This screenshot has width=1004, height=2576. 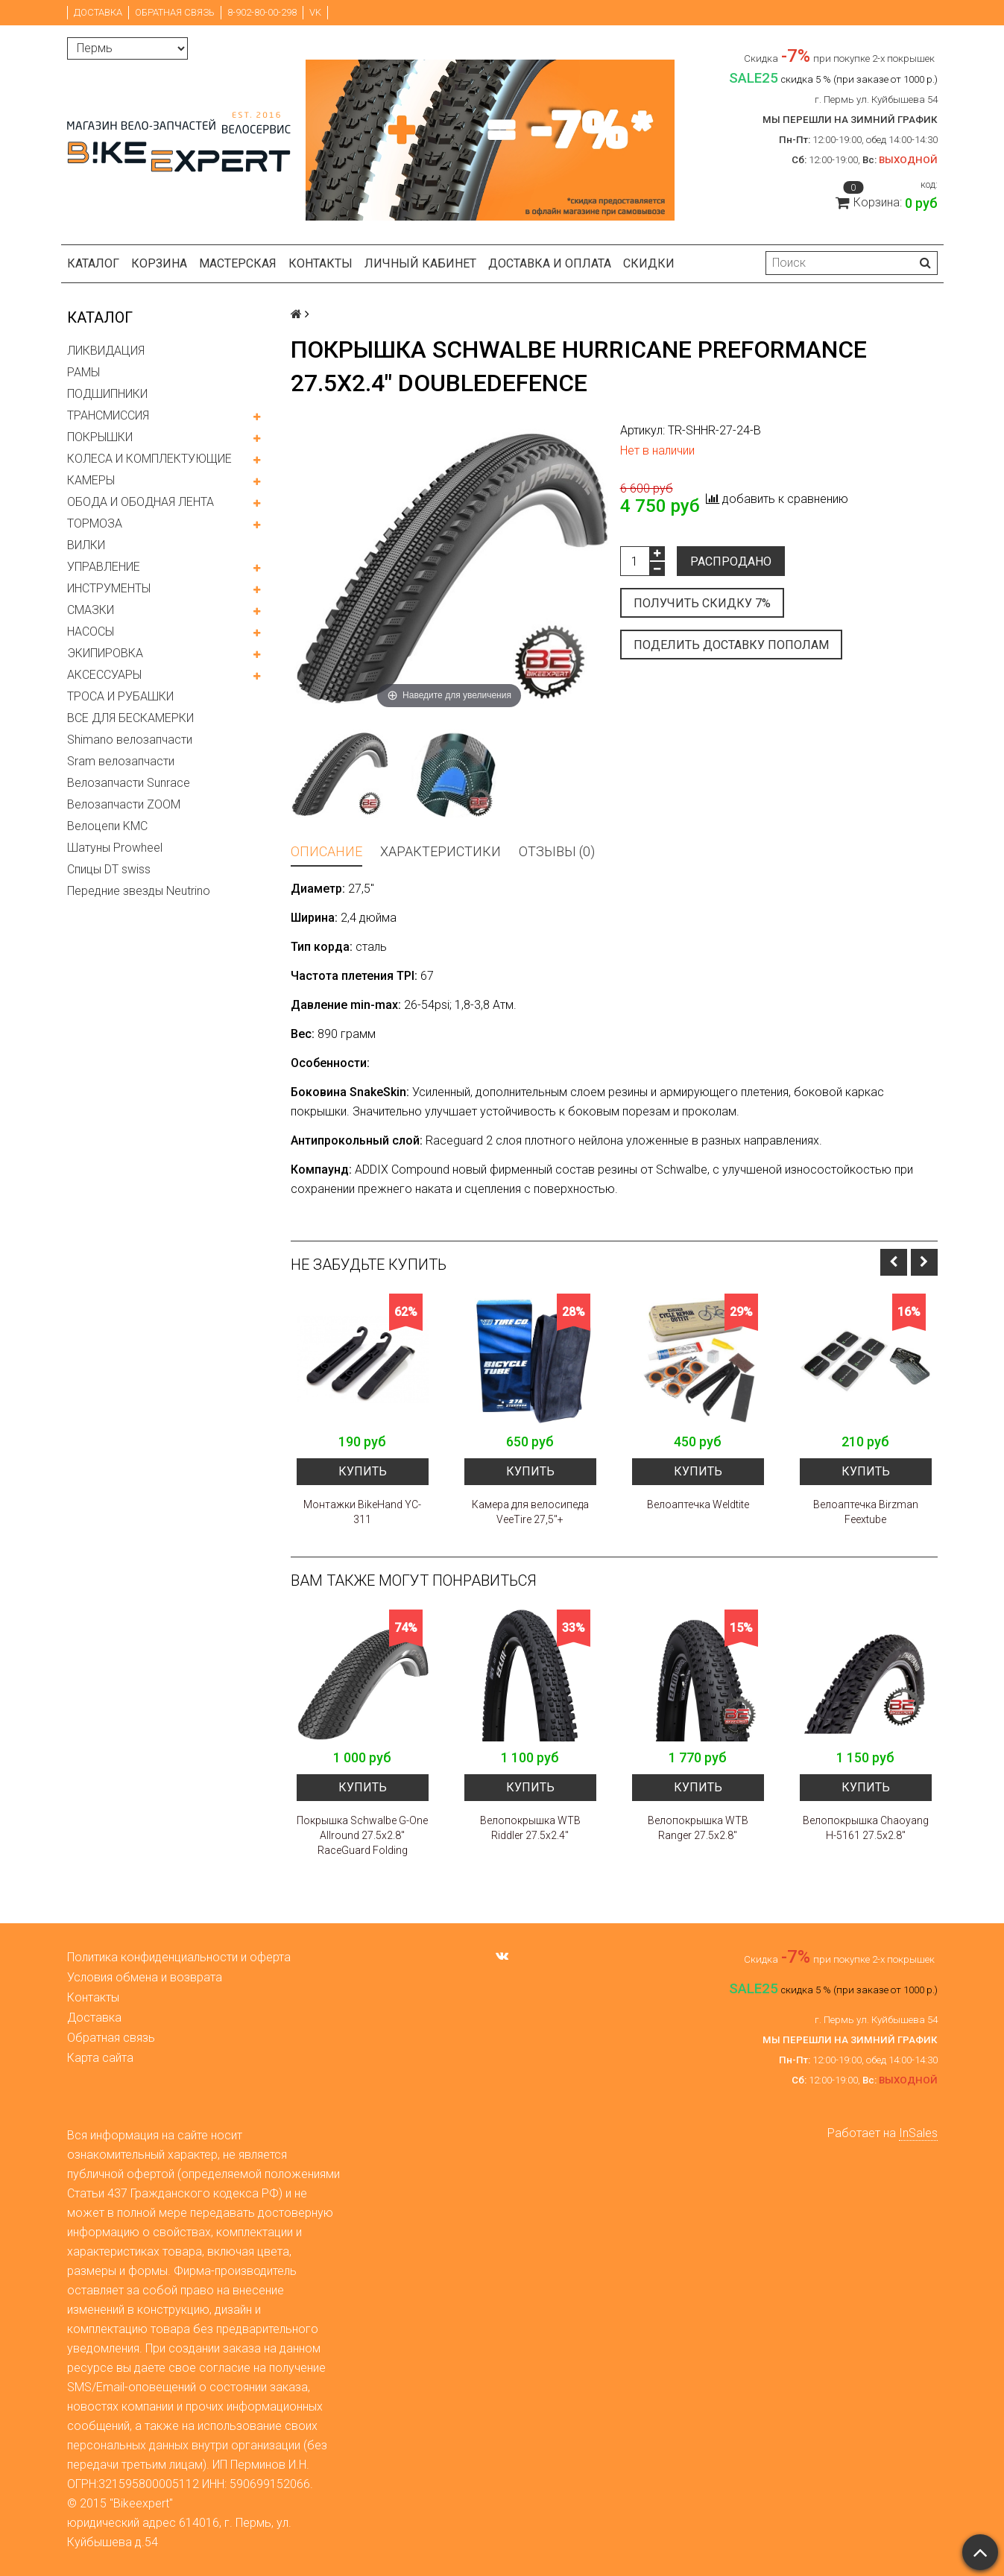 I want to click on УПРАВЛЕНИЕ, so click(x=103, y=567).